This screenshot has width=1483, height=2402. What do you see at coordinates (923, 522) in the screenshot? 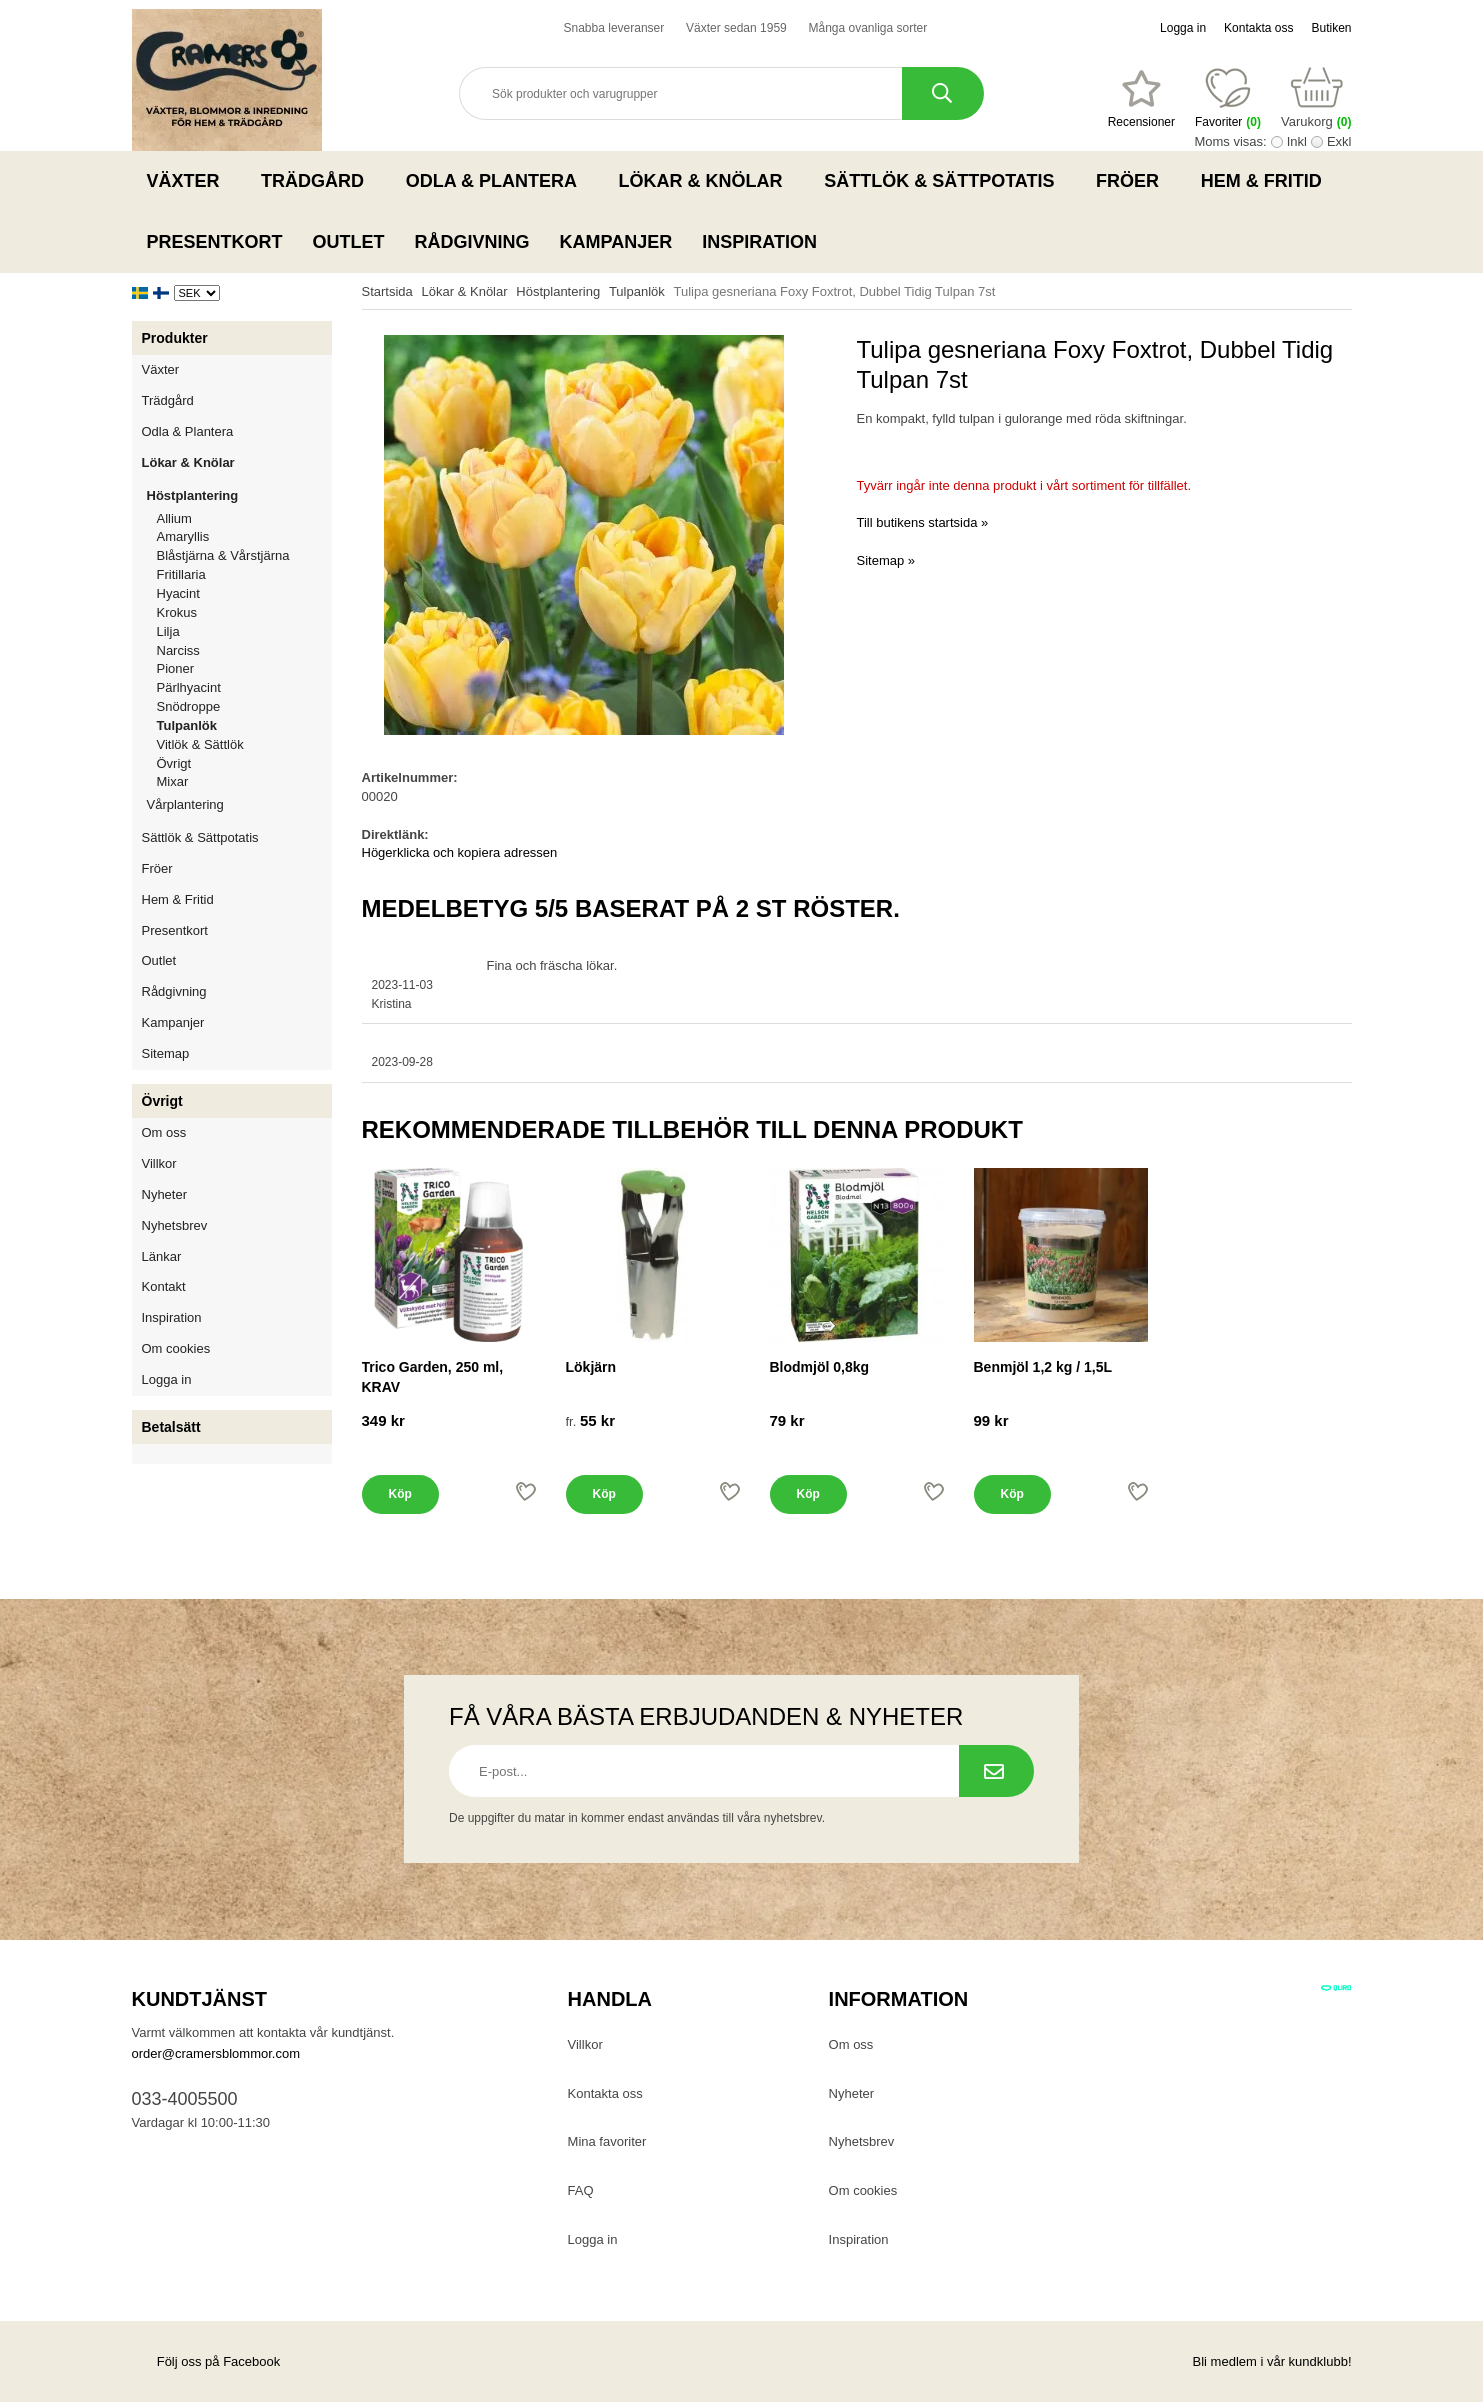
I see `Till butikens startsida »` at bounding box center [923, 522].